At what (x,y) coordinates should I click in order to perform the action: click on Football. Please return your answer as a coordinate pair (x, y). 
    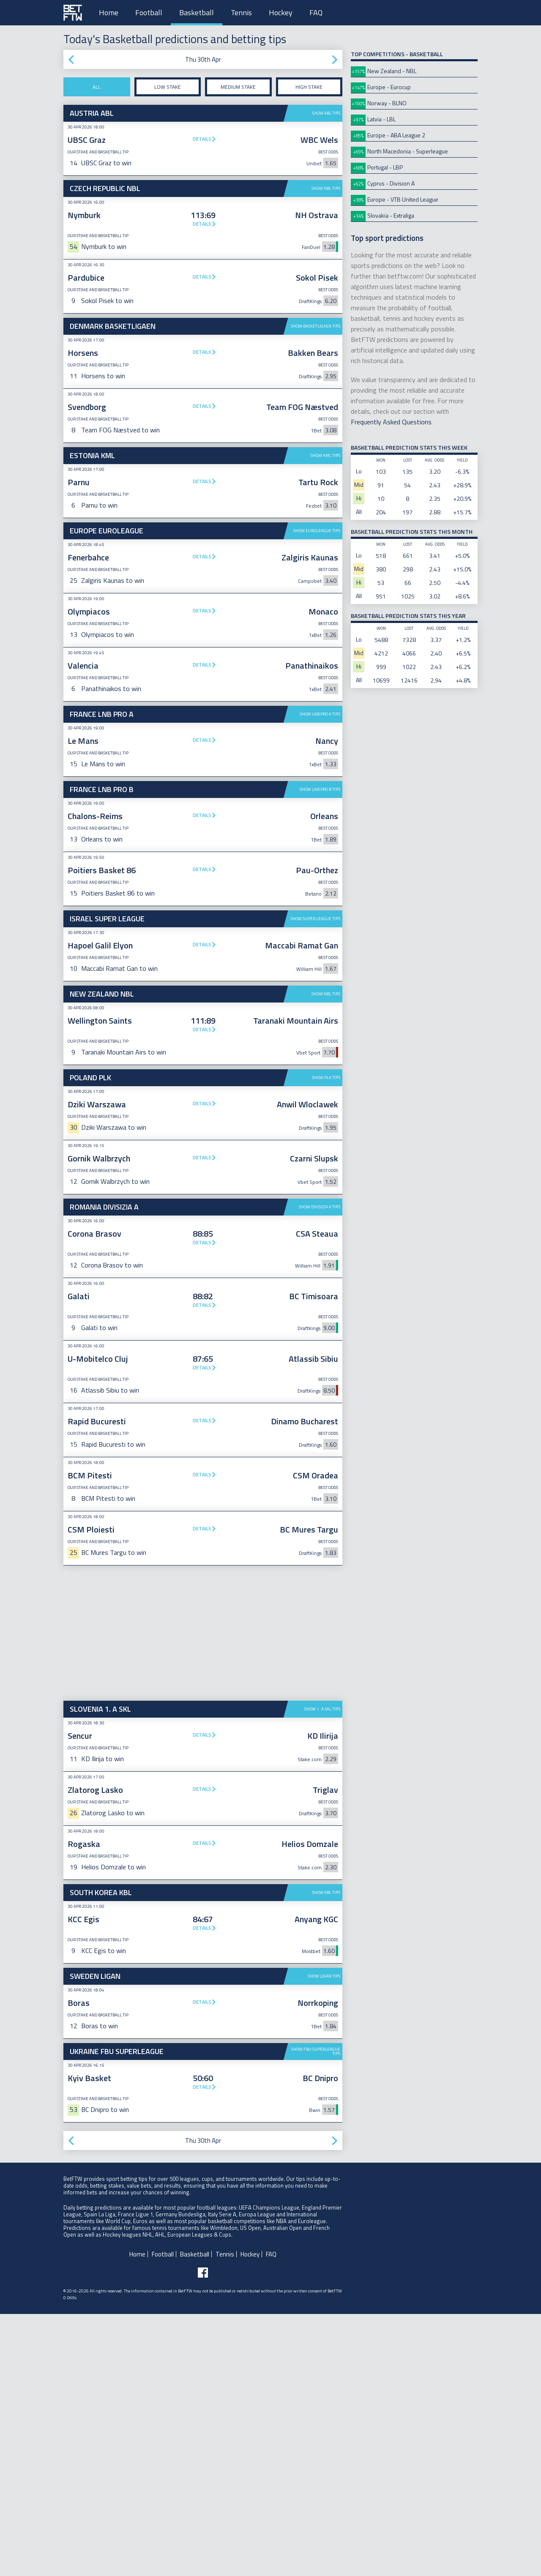
    Looking at the image, I should click on (148, 12).